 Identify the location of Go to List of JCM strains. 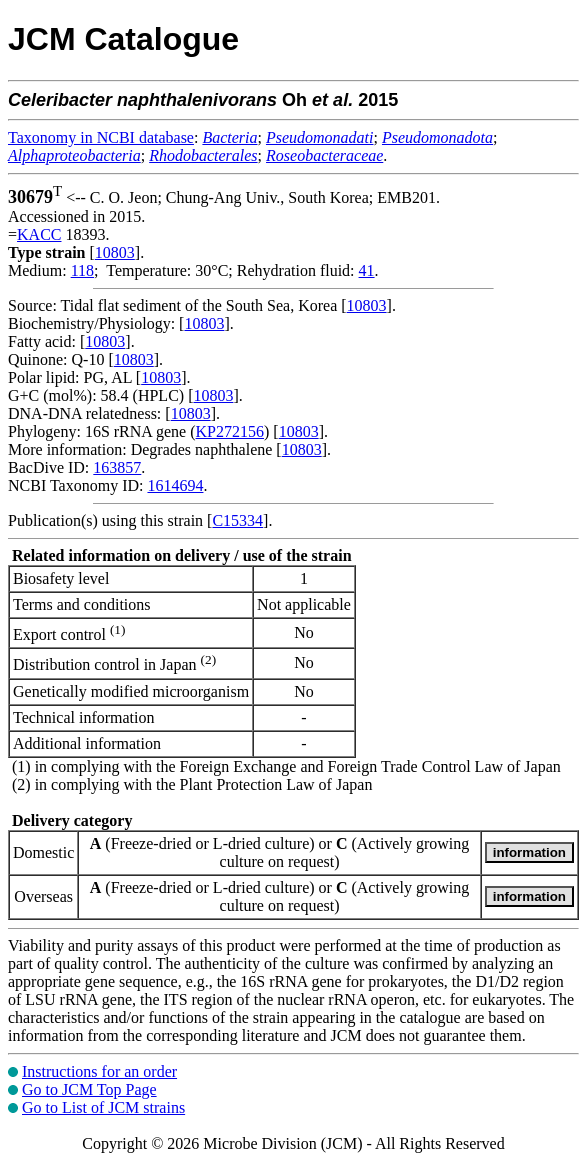
(103, 1107).